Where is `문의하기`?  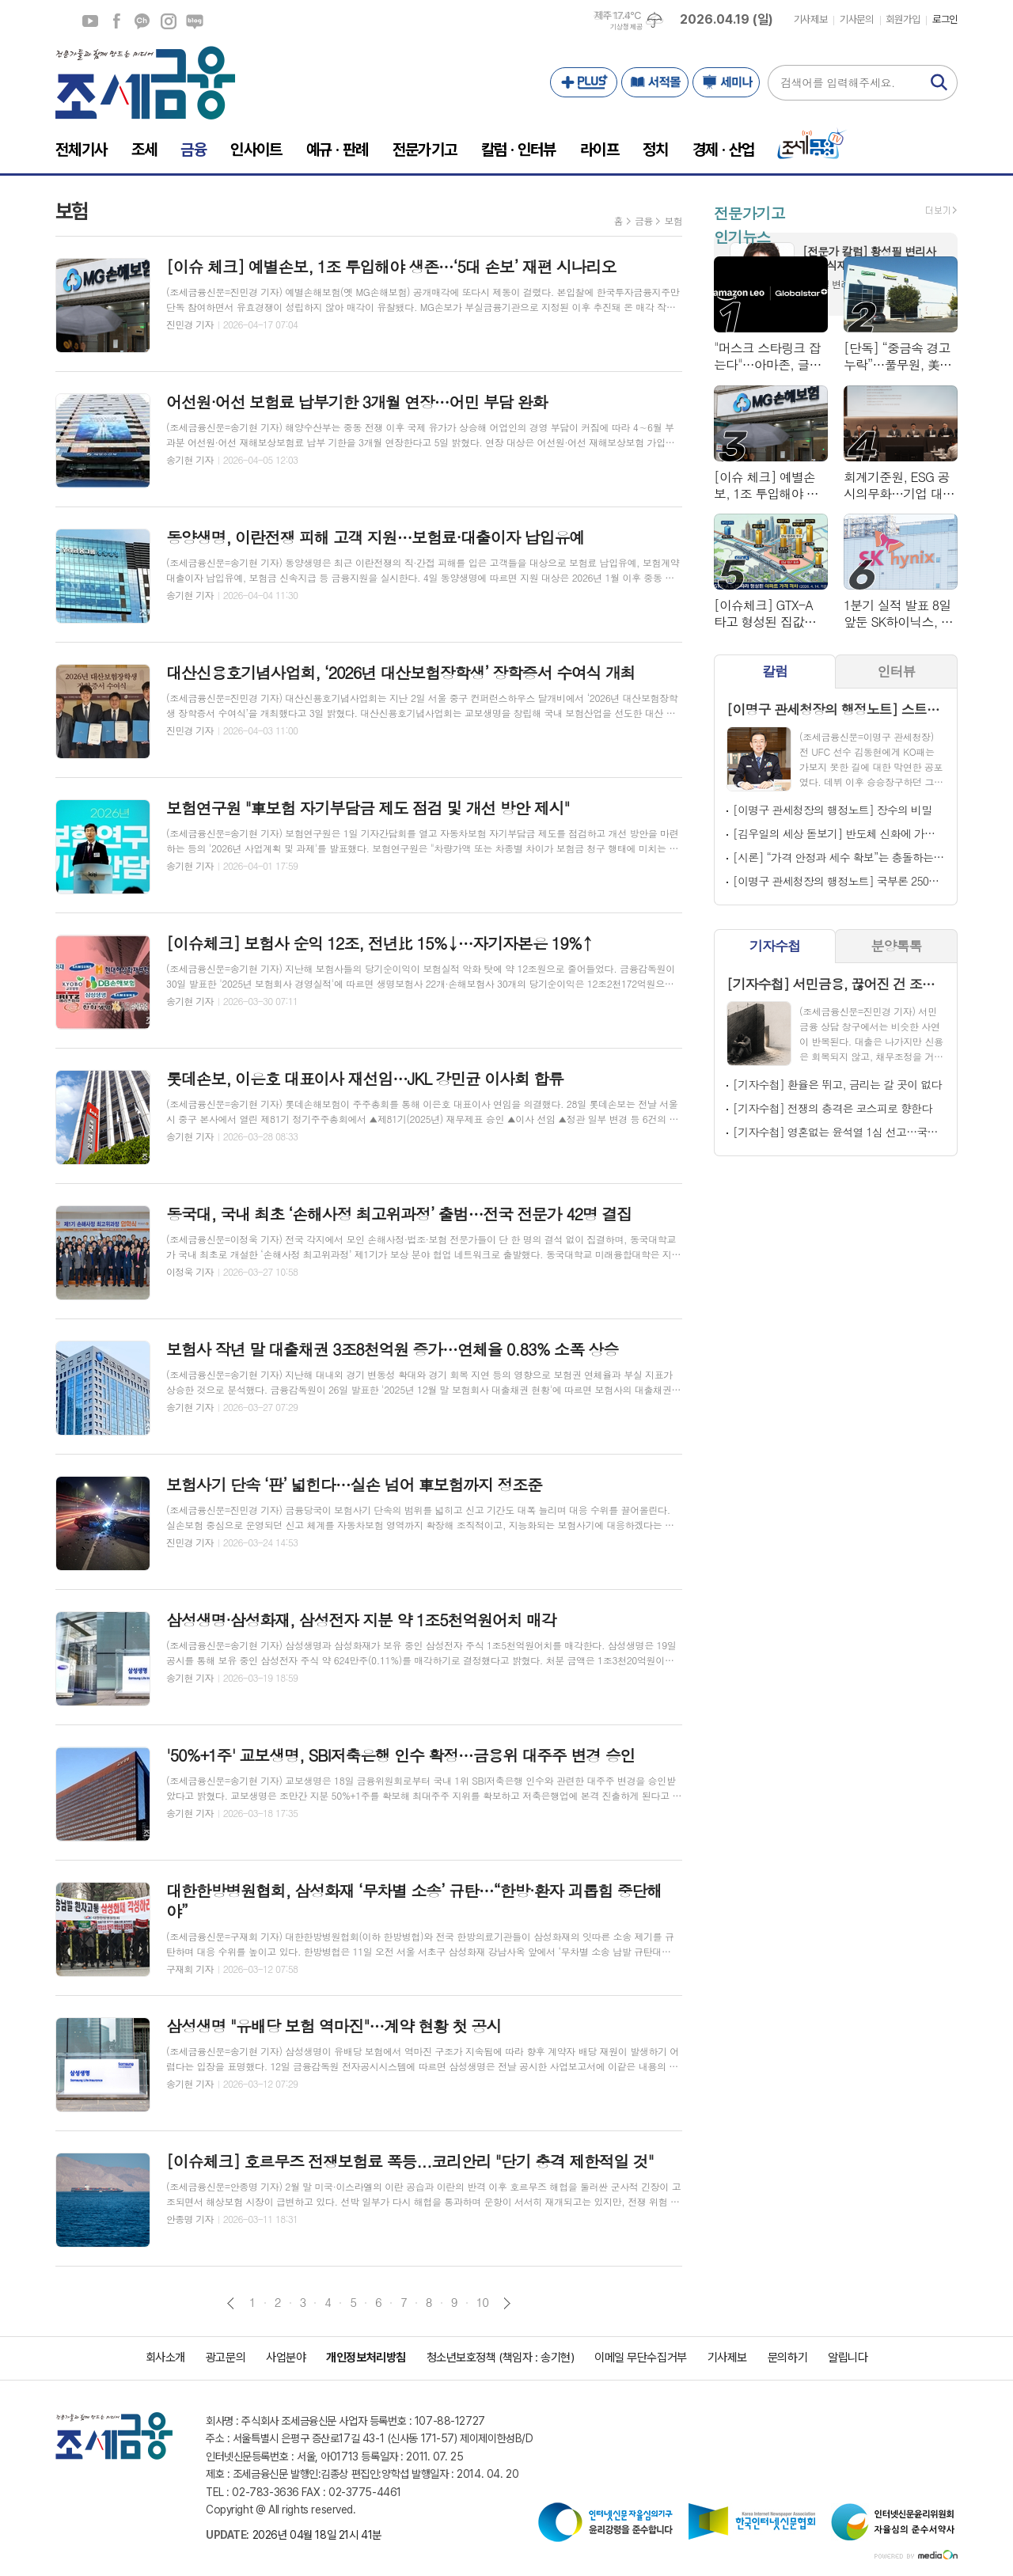 문의하기 is located at coordinates (787, 2357).